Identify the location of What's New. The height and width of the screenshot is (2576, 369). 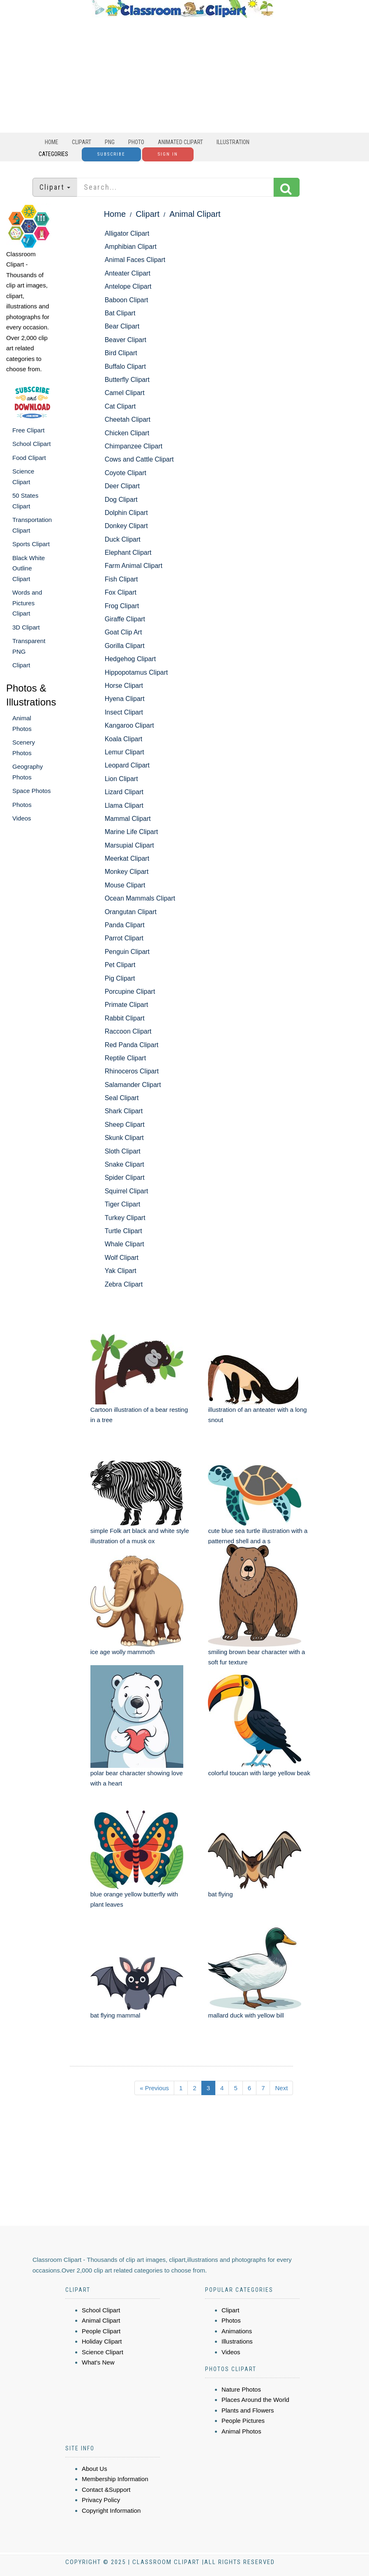
(98, 2362).